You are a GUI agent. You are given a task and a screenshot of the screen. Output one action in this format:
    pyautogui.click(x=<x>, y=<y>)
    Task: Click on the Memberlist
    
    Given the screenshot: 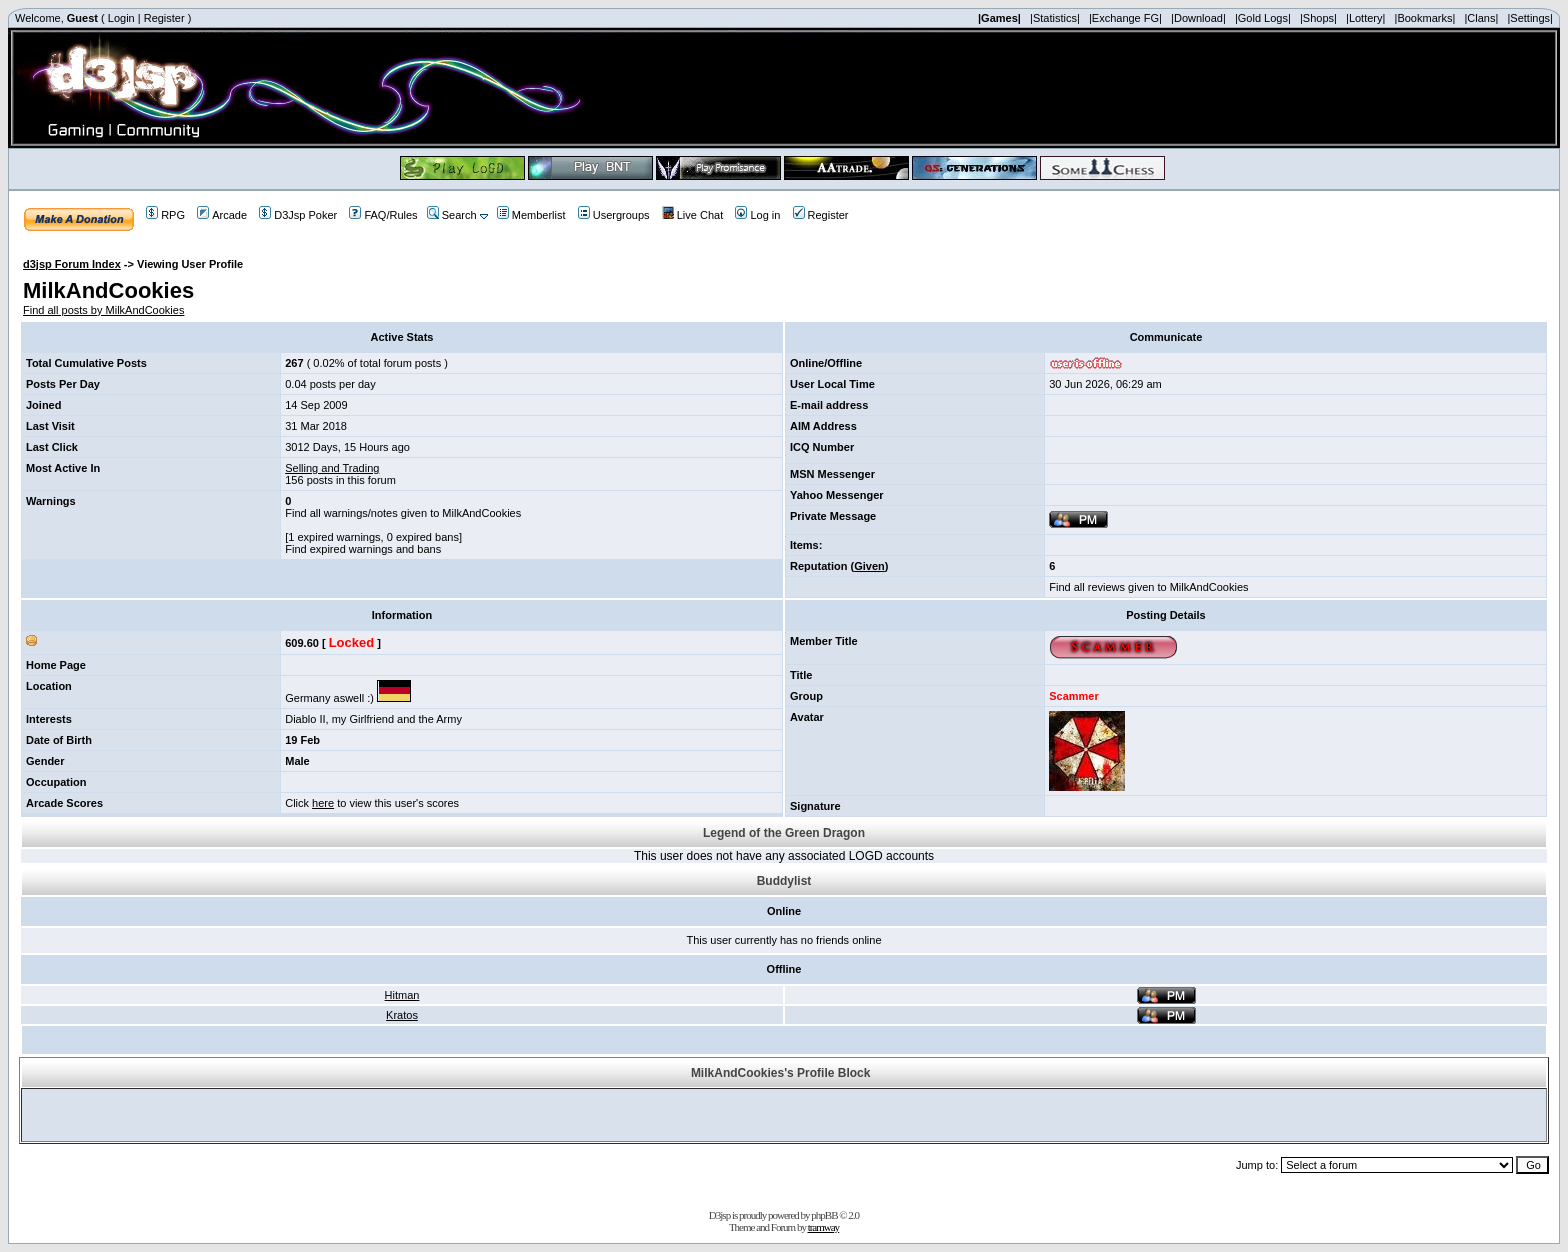 What is the action you would take?
    pyautogui.click(x=531, y=215)
    